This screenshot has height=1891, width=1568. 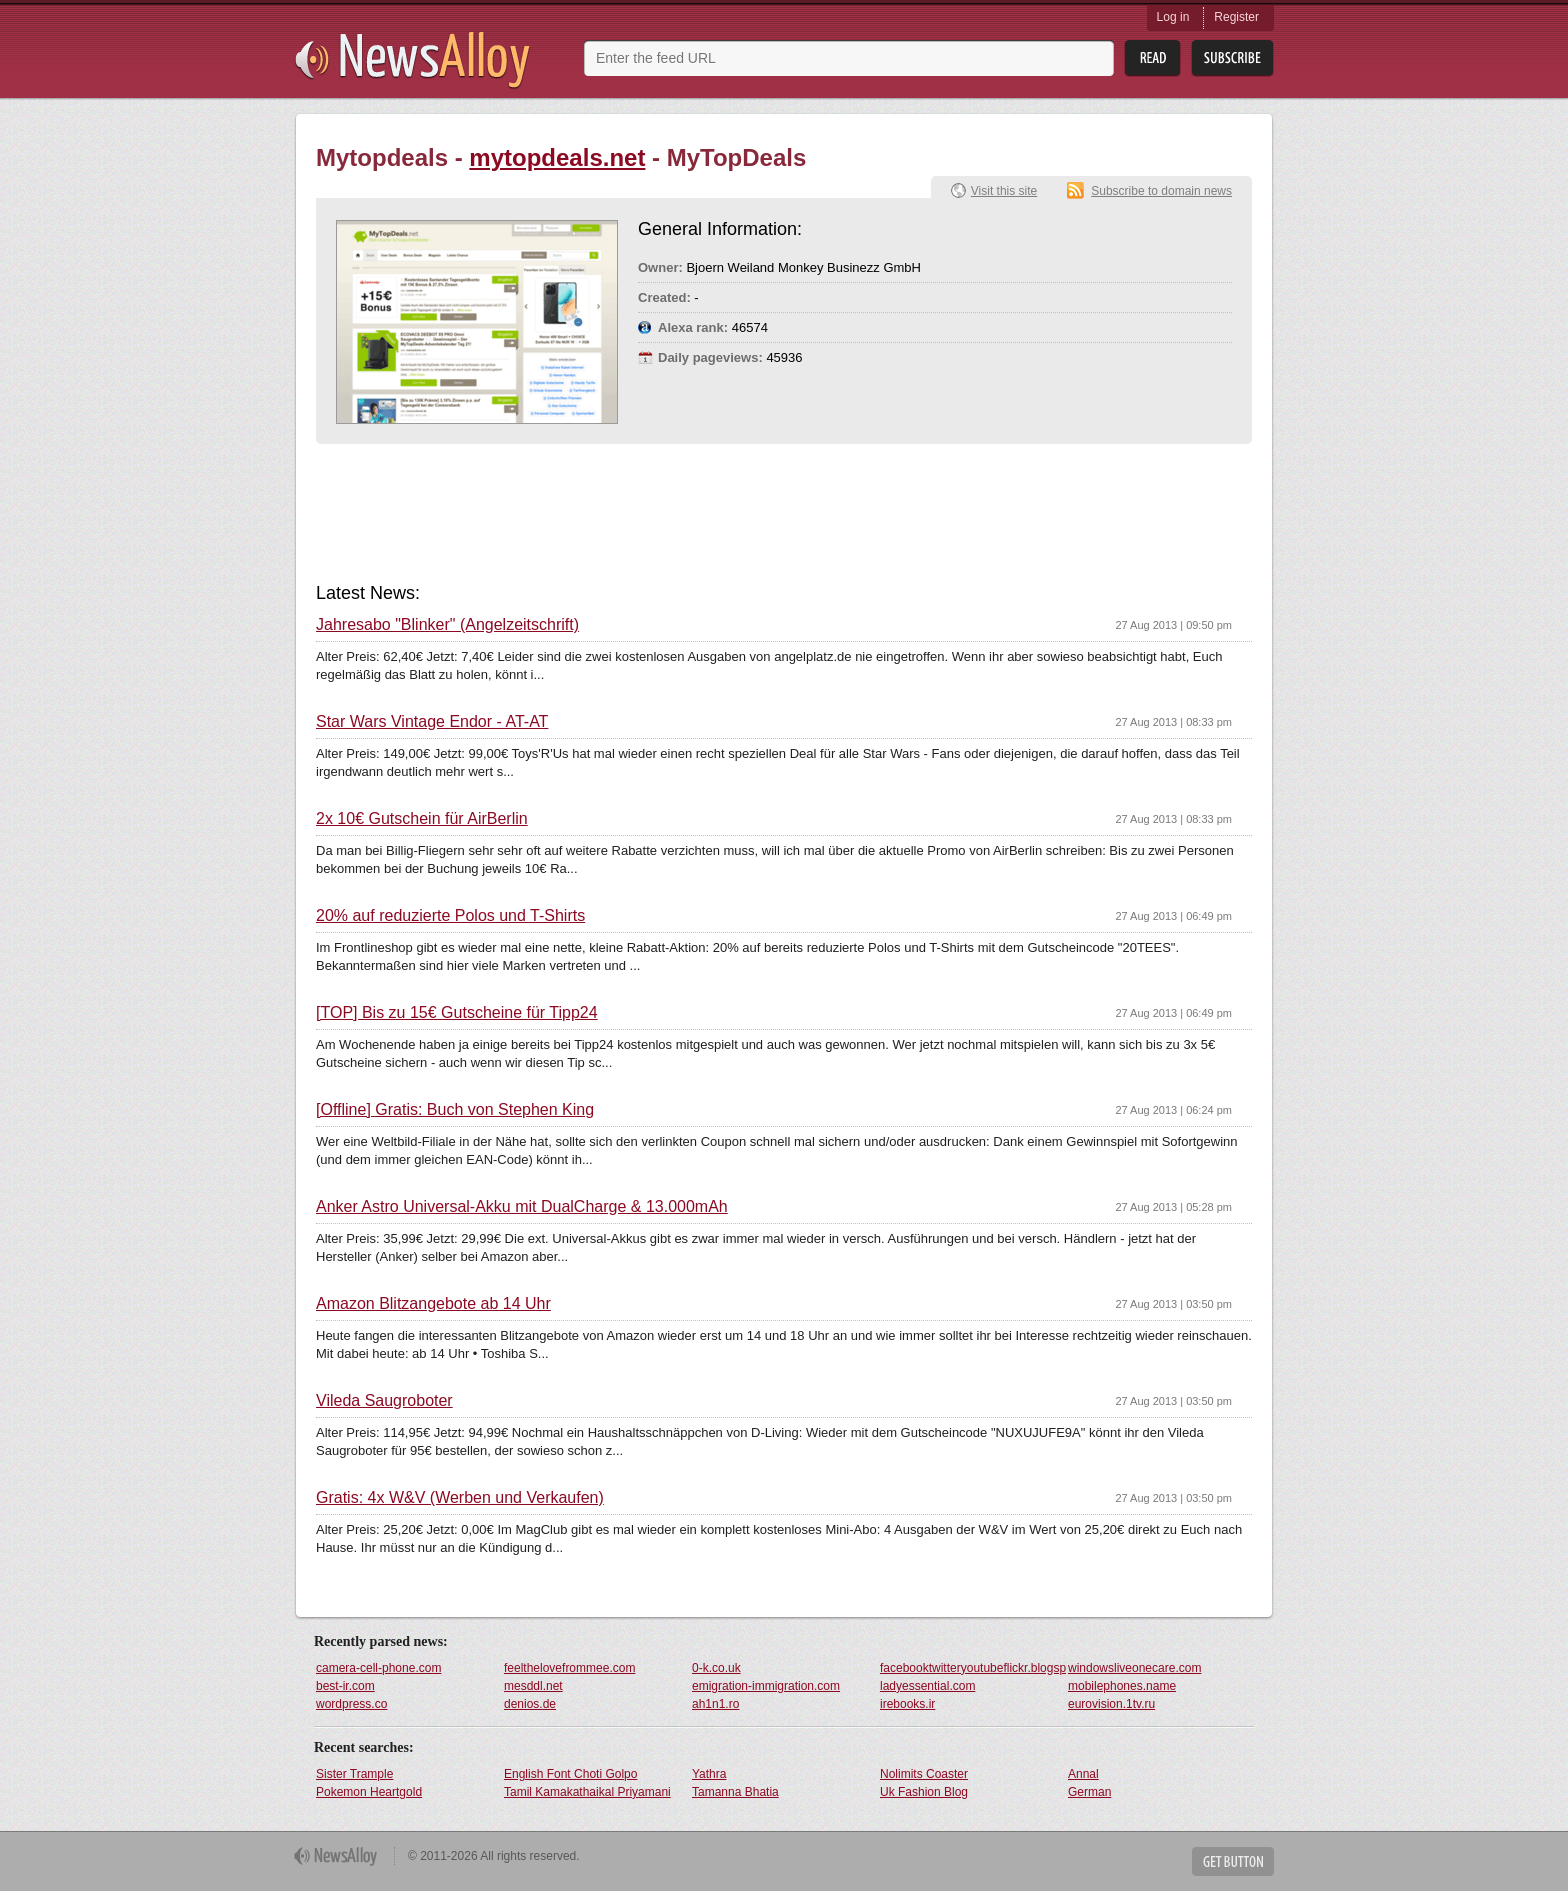 What do you see at coordinates (345, 1686) in the screenshot?
I see `best-ir.com` at bounding box center [345, 1686].